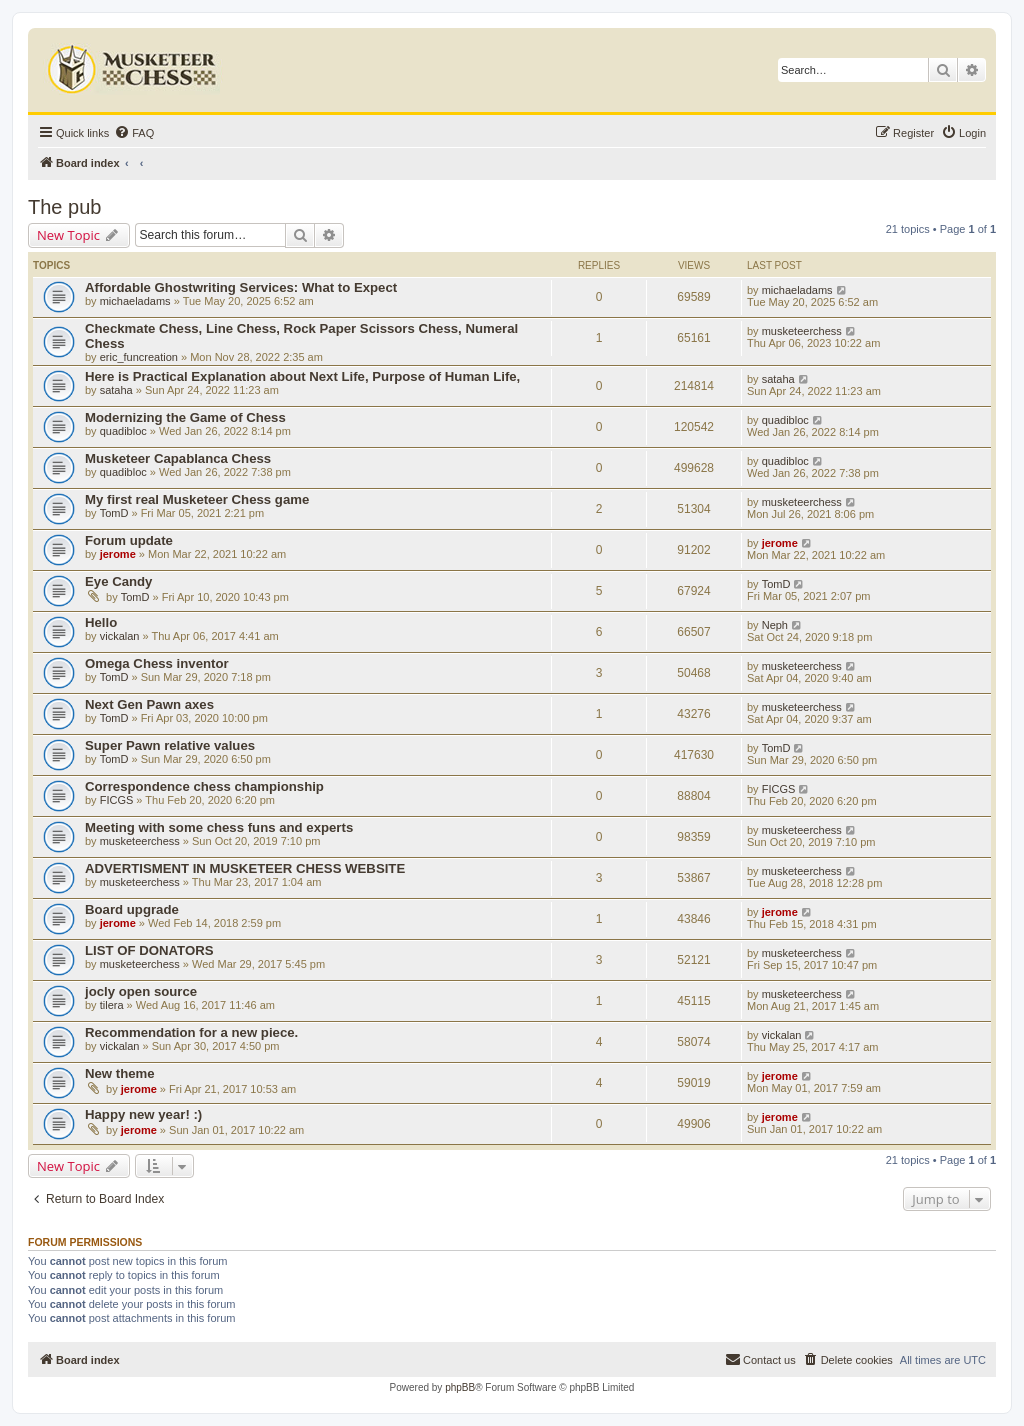  What do you see at coordinates (114, 513) in the screenshot?
I see `TomD` at bounding box center [114, 513].